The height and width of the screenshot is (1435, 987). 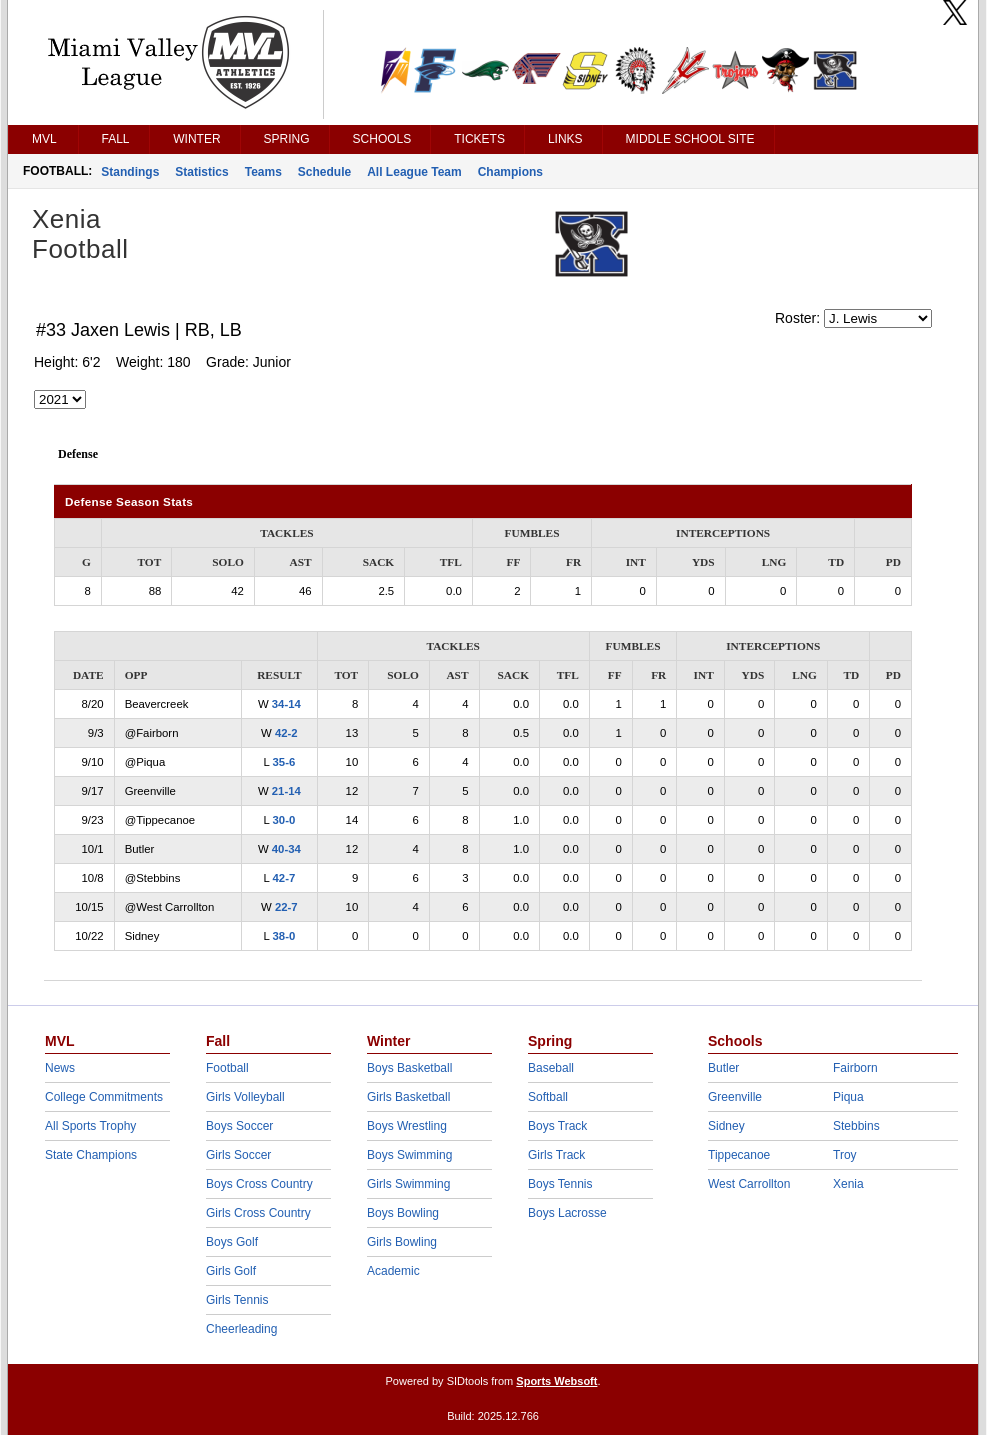 I want to click on 42-7, so click(x=284, y=878).